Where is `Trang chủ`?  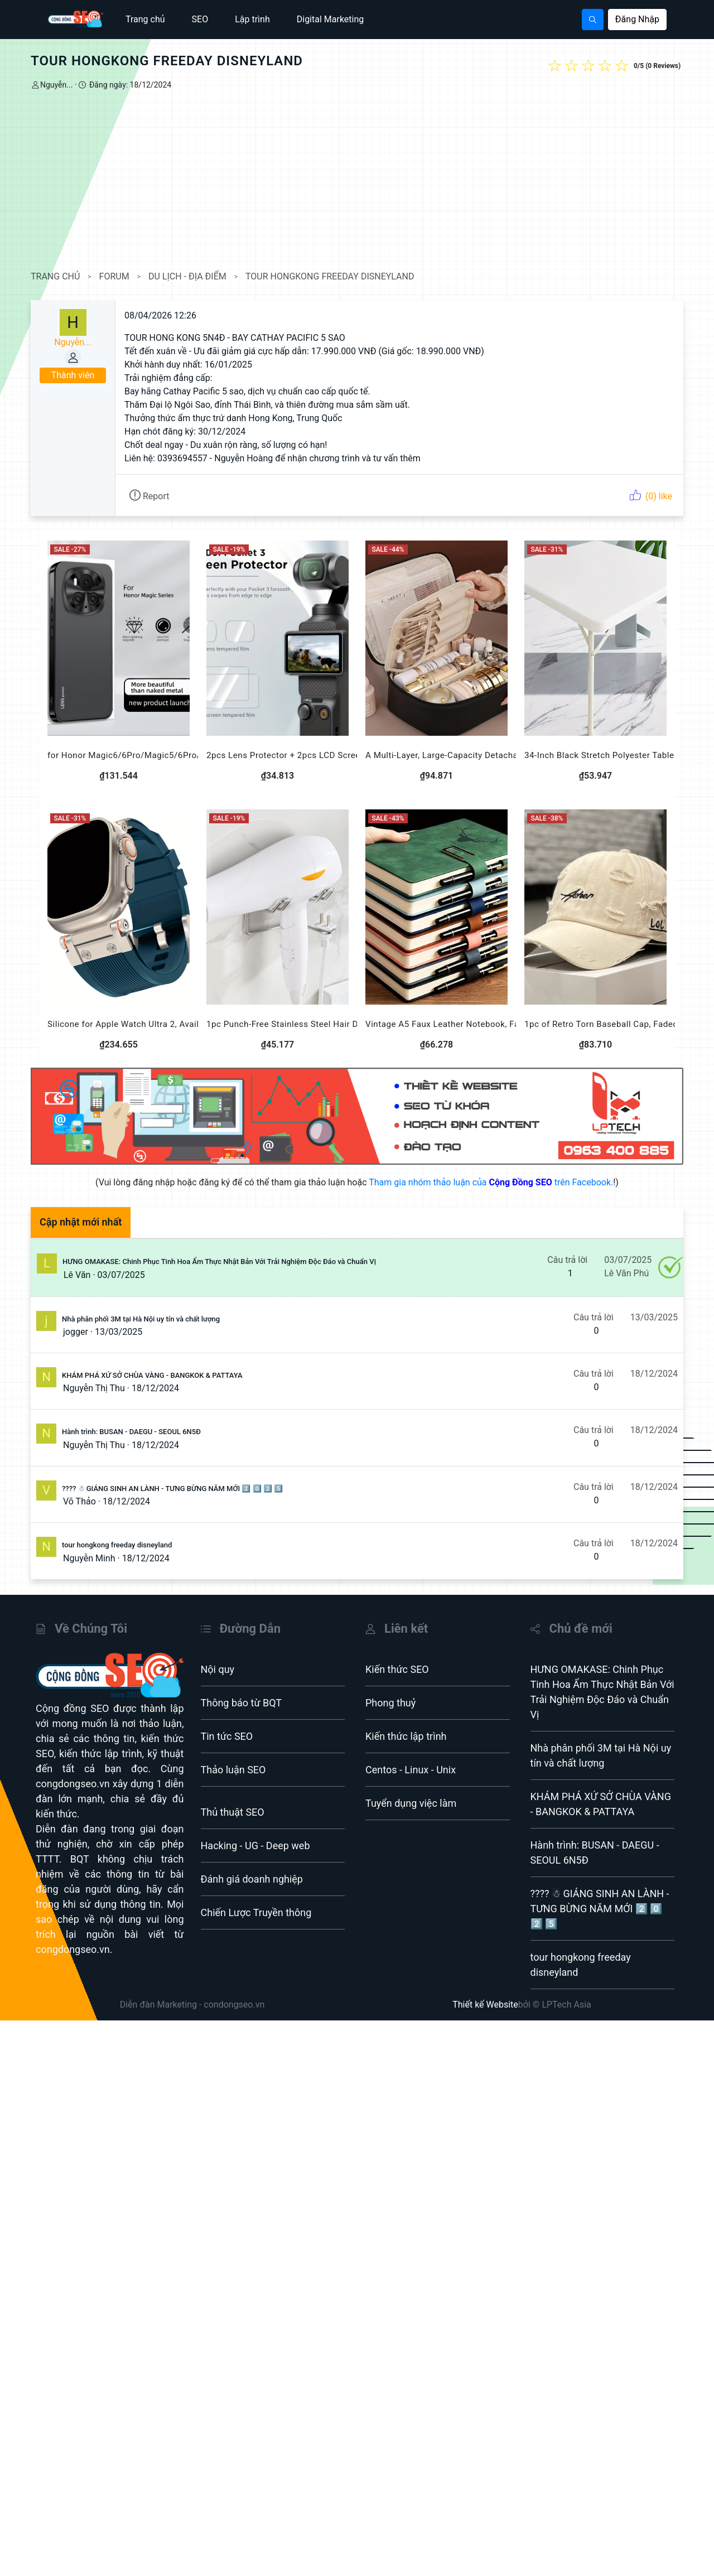
Trang chủ is located at coordinates (145, 19).